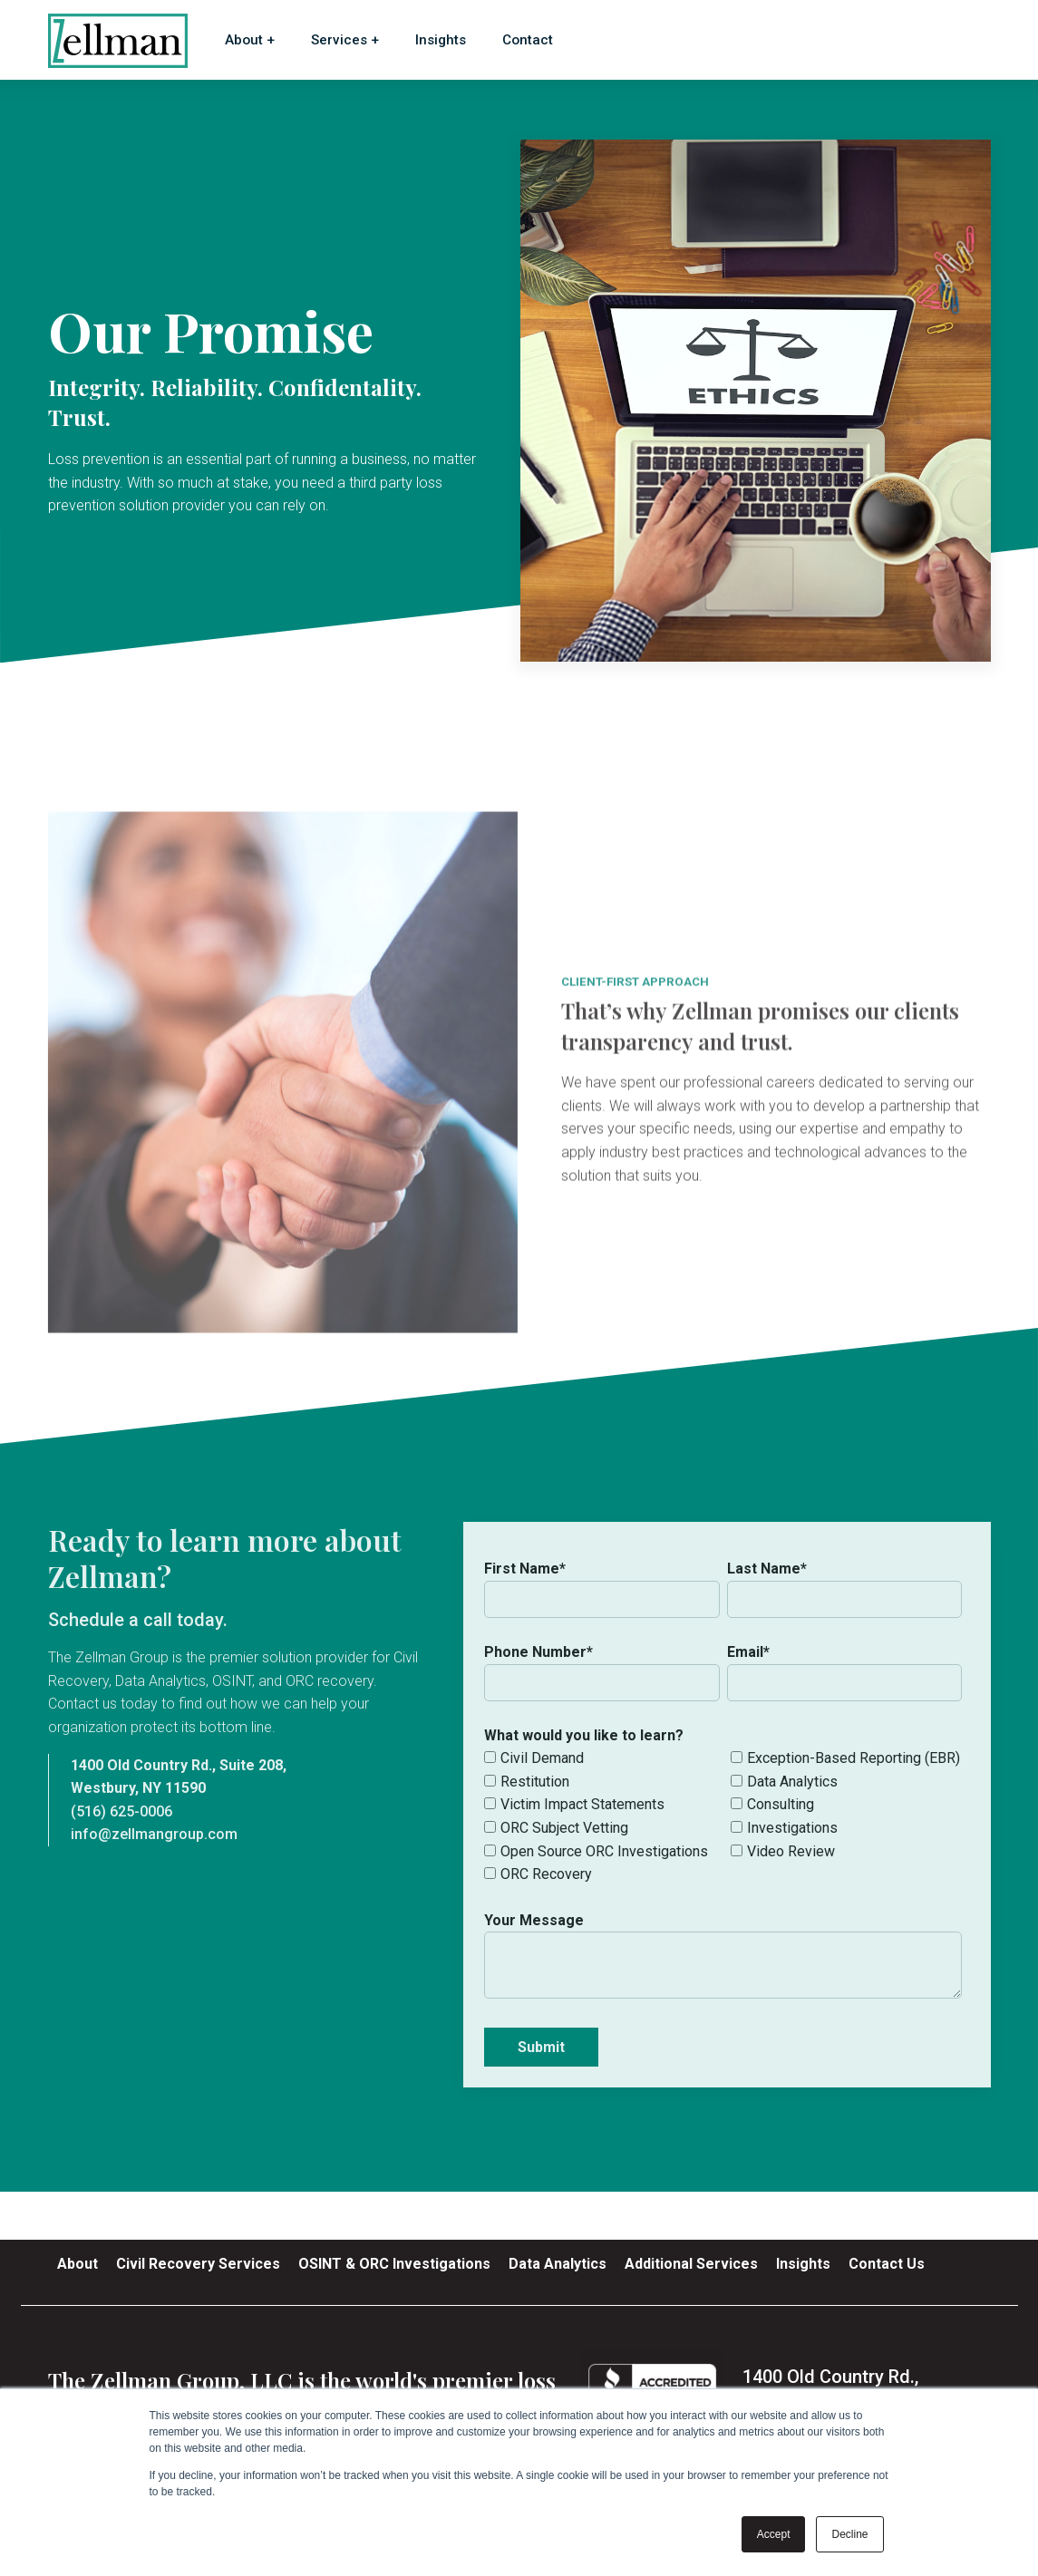 The image size is (1038, 2576). What do you see at coordinates (198, 2263) in the screenshot?
I see `Civil Recovery Services [menuitem]` at bounding box center [198, 2263].